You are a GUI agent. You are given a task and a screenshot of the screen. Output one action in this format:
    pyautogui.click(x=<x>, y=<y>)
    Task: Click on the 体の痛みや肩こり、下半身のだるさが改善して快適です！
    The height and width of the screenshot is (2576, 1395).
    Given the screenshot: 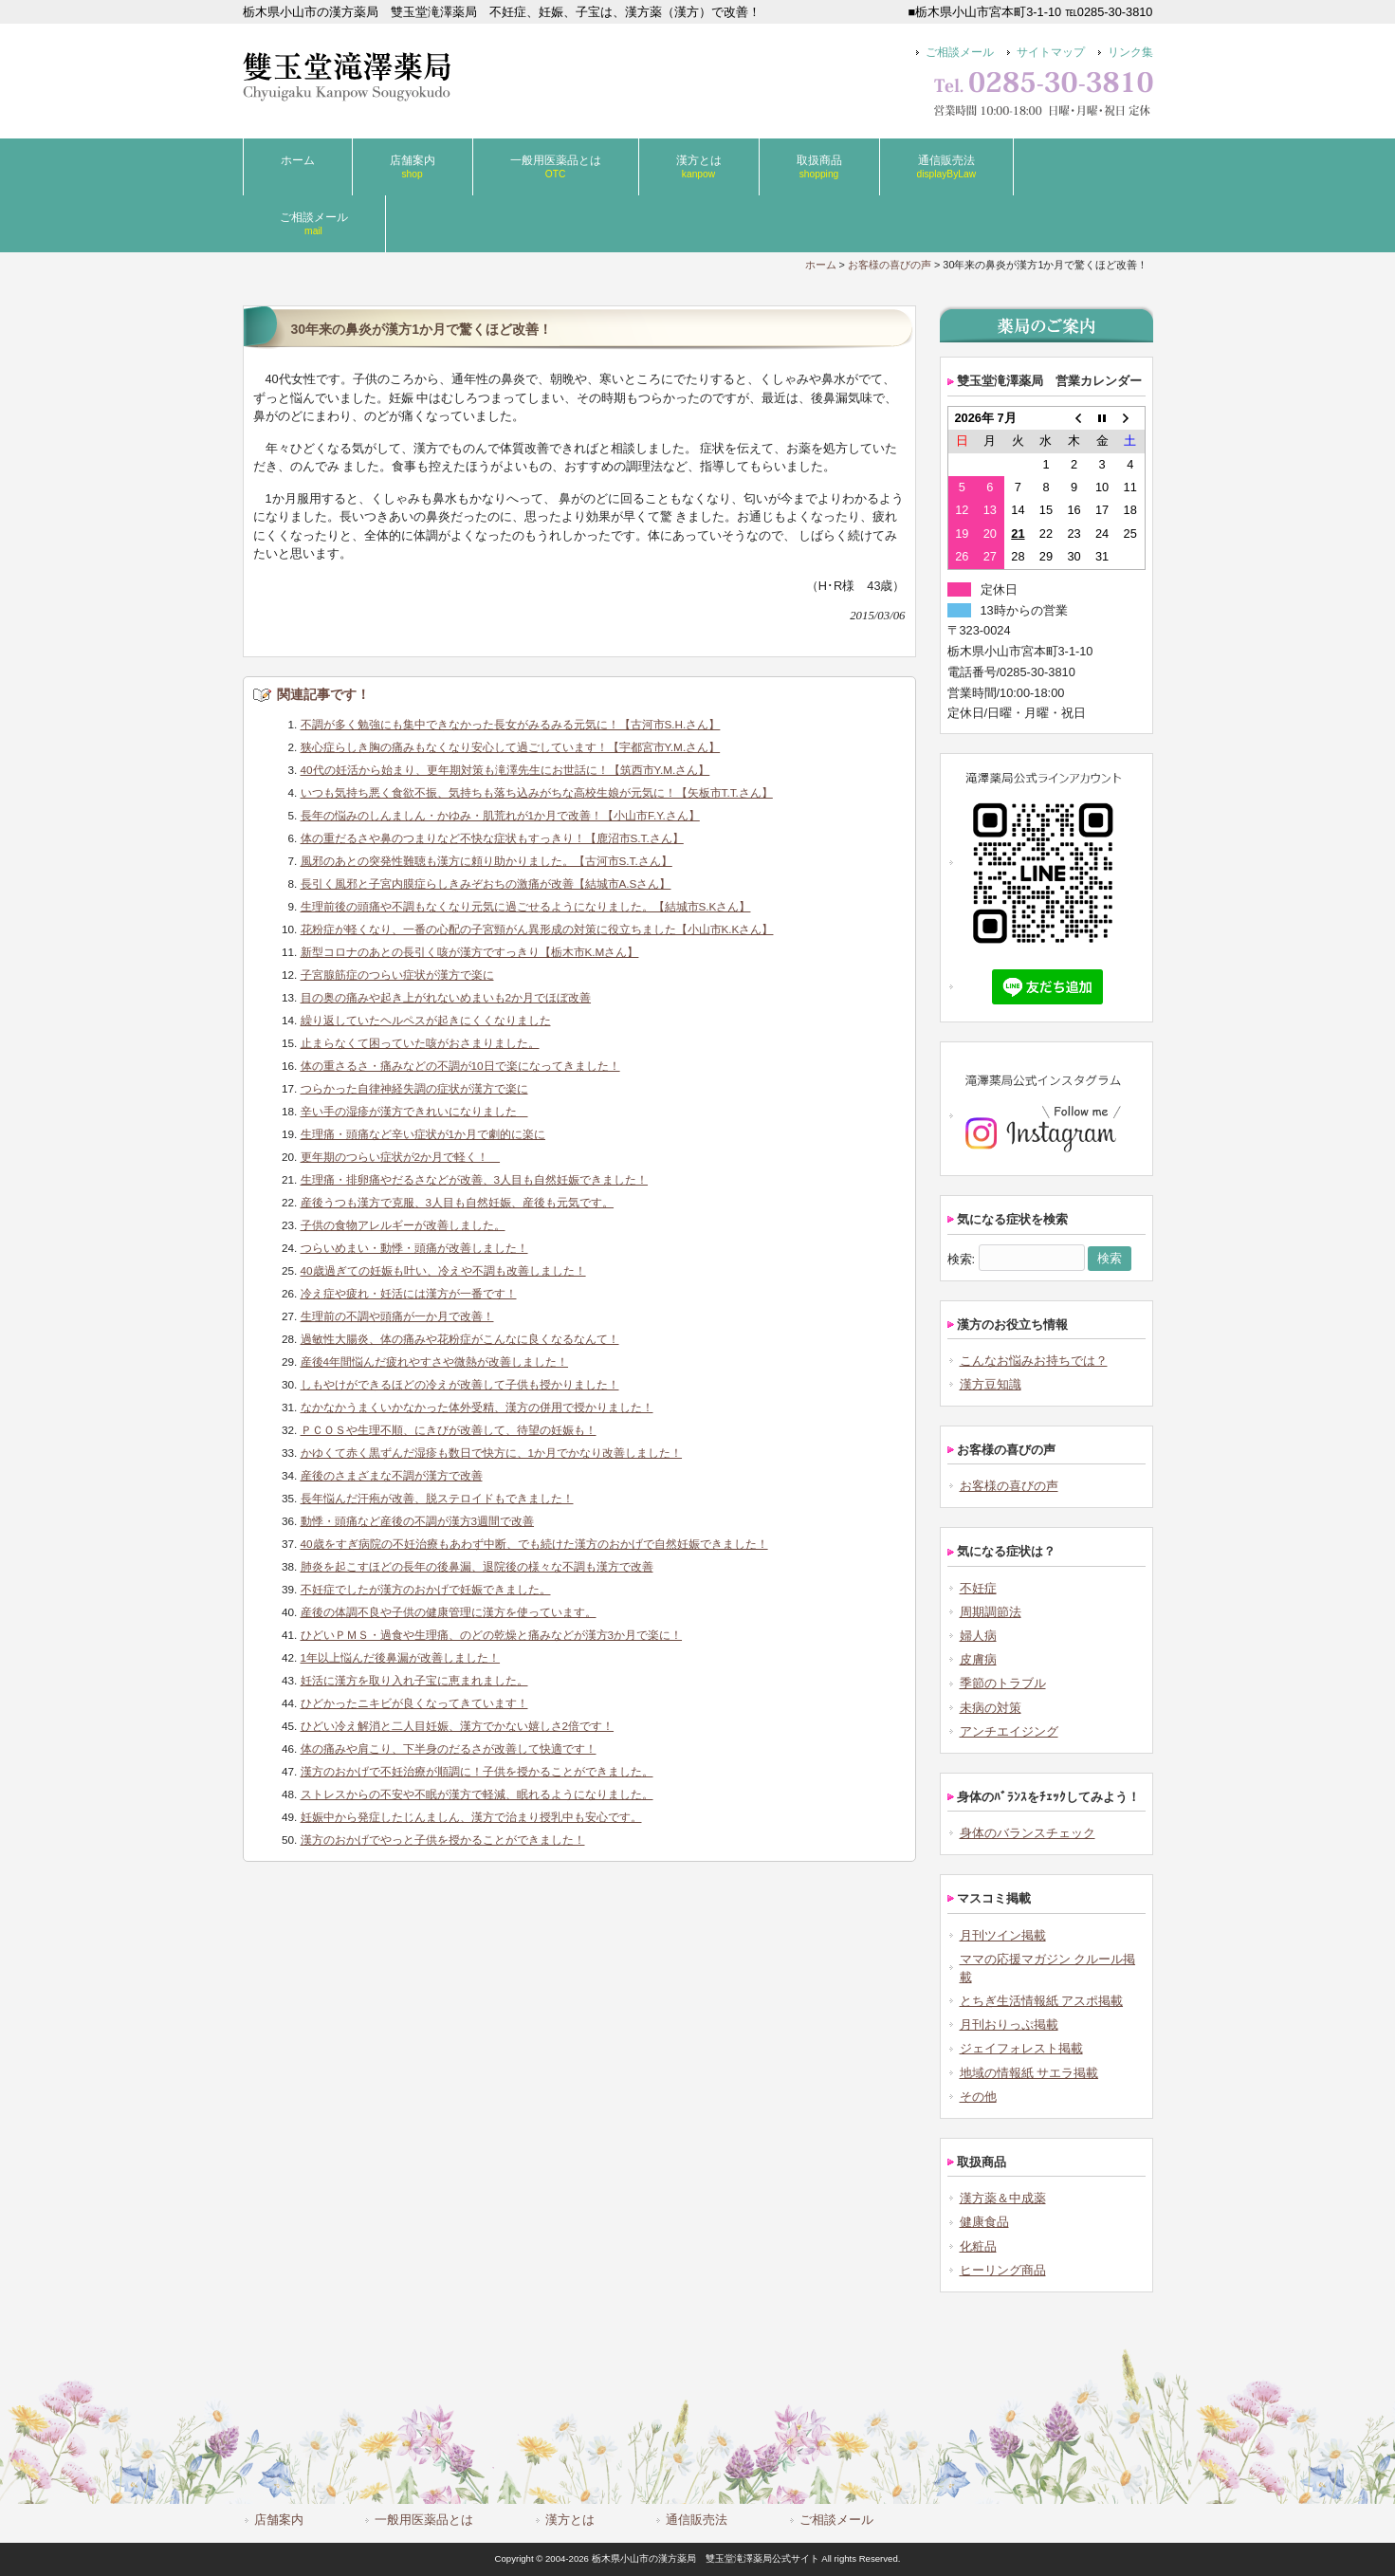 What is the action you would take?
    pyautogui.click(x=449, y=1748)
    